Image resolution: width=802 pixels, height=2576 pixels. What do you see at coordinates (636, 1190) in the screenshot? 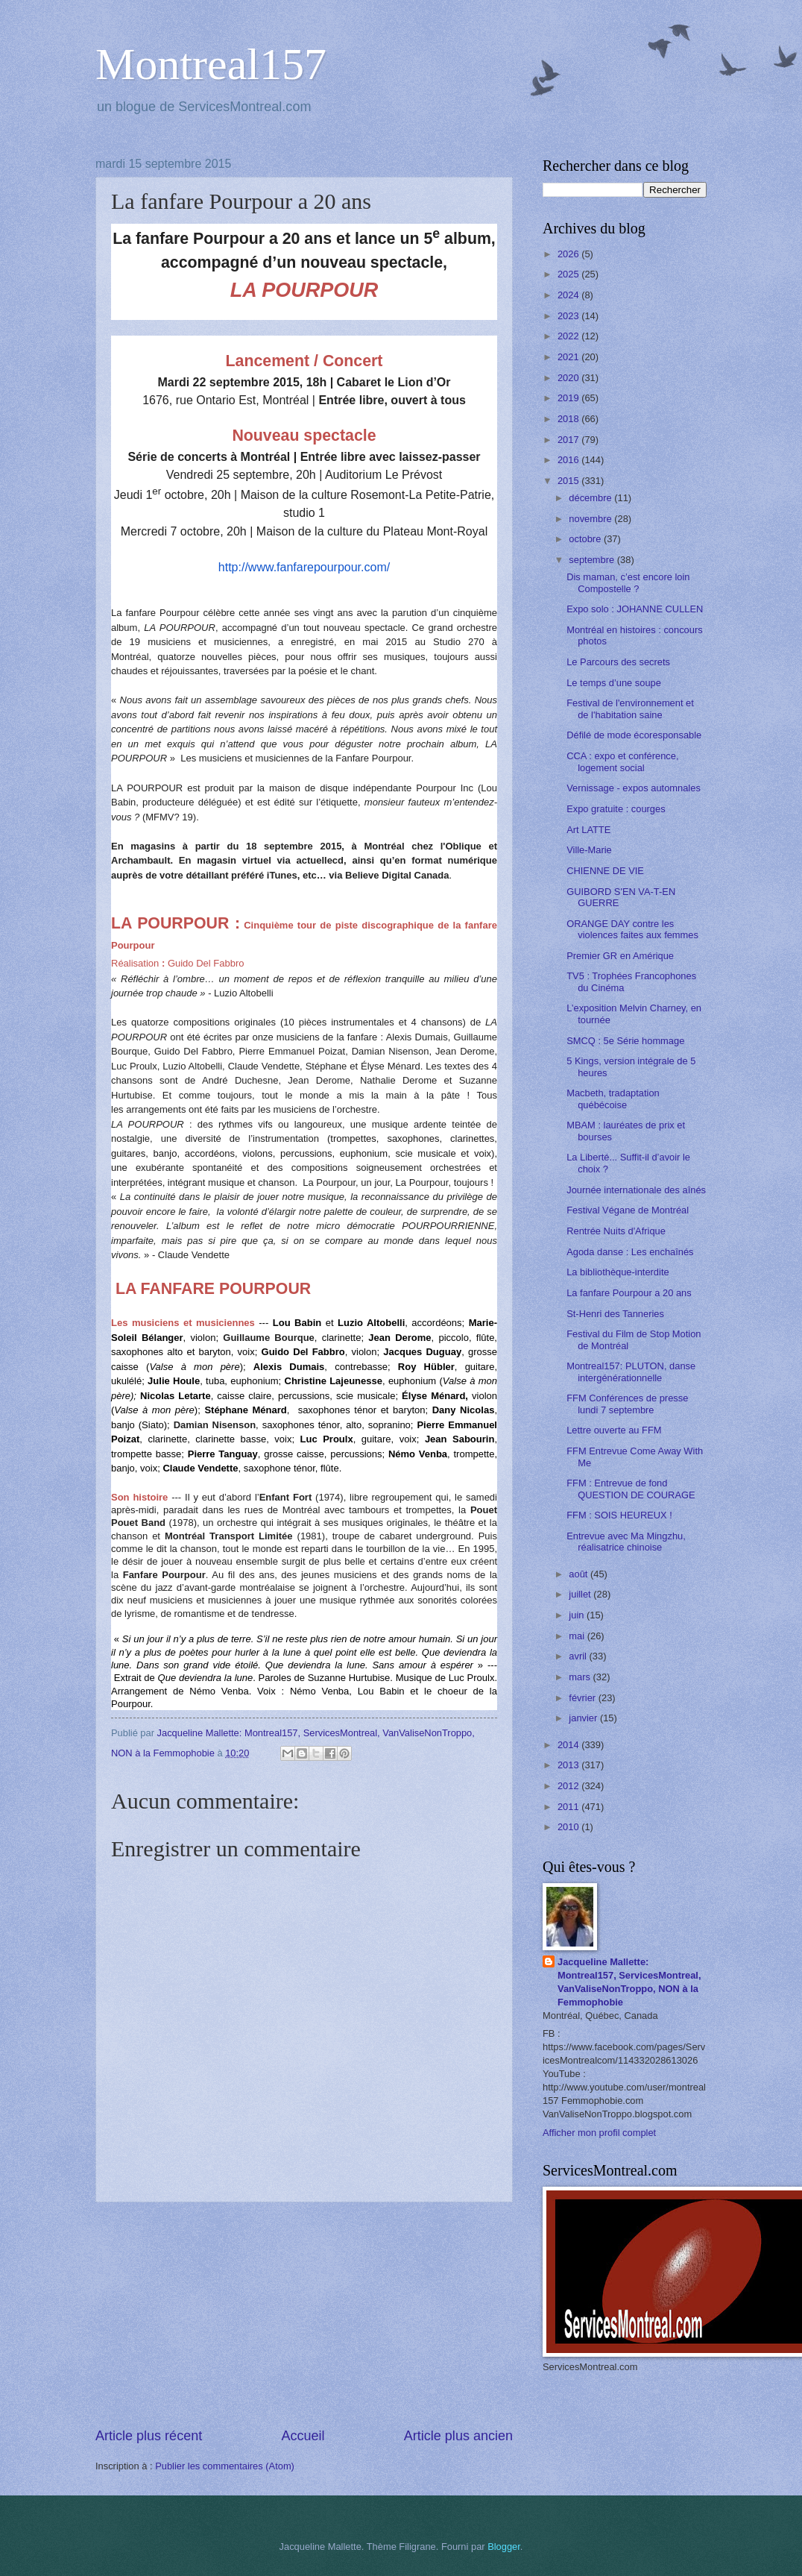
I see `Journée internationale des aînés` at bounding box center [636, 1190].